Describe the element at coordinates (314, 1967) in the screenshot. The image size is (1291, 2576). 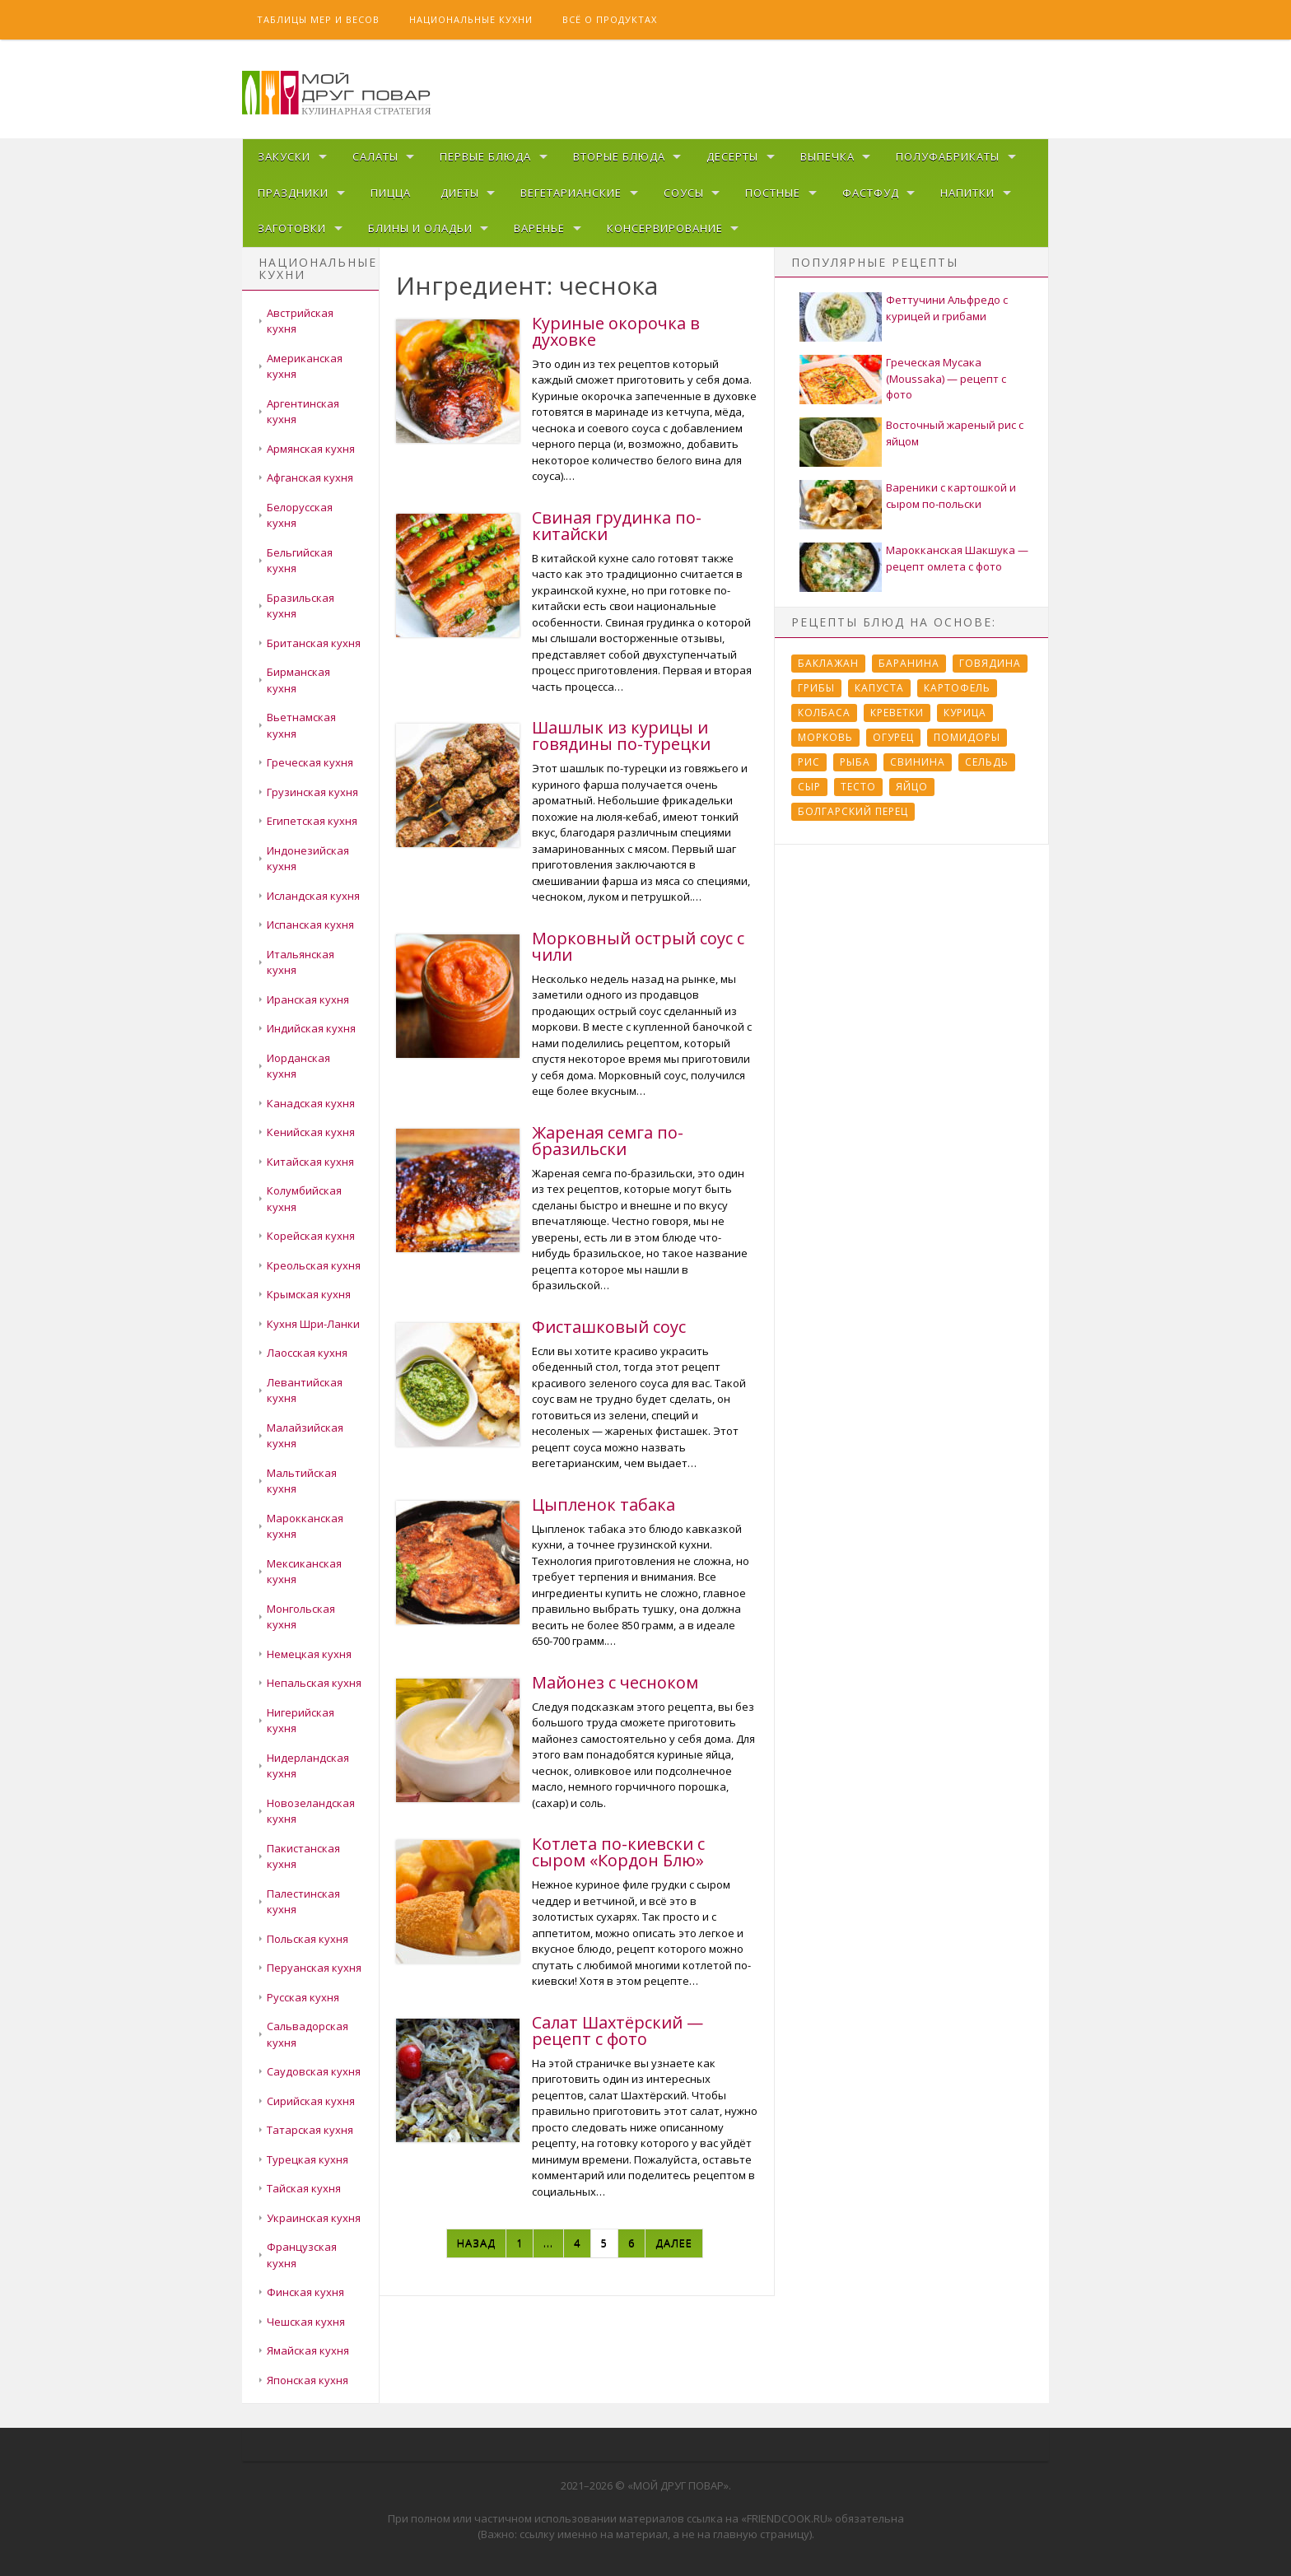
I see `Перуанская кухня` at that location.